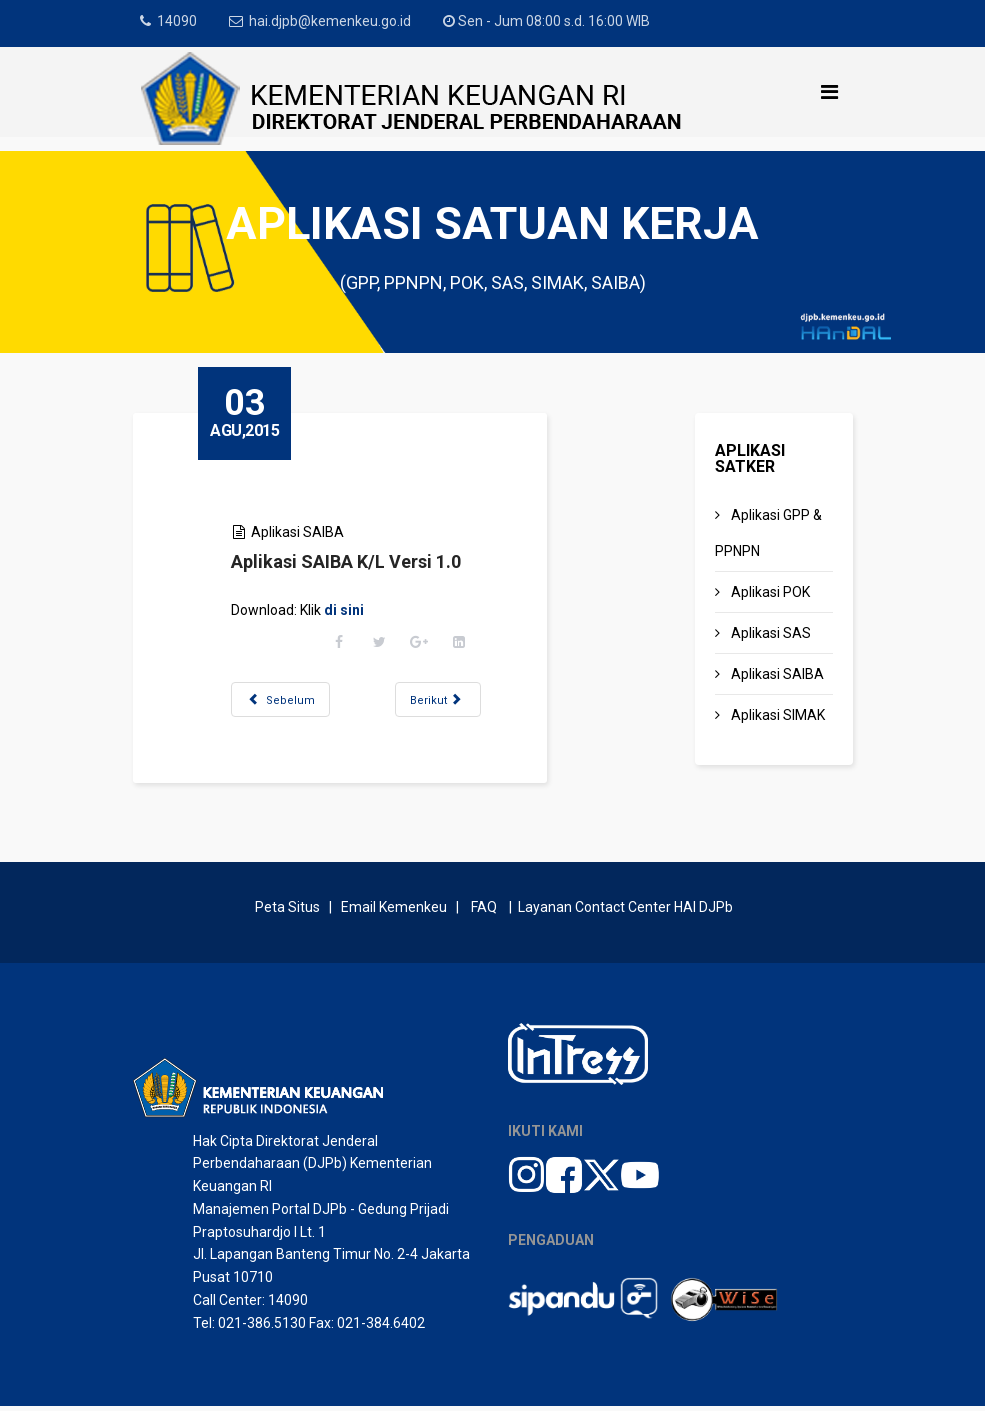 Image resolution: width=985 pixels, height=1411 pixels. I want to click on Aplikasi GPP & PPNPN, so click(768, 533).